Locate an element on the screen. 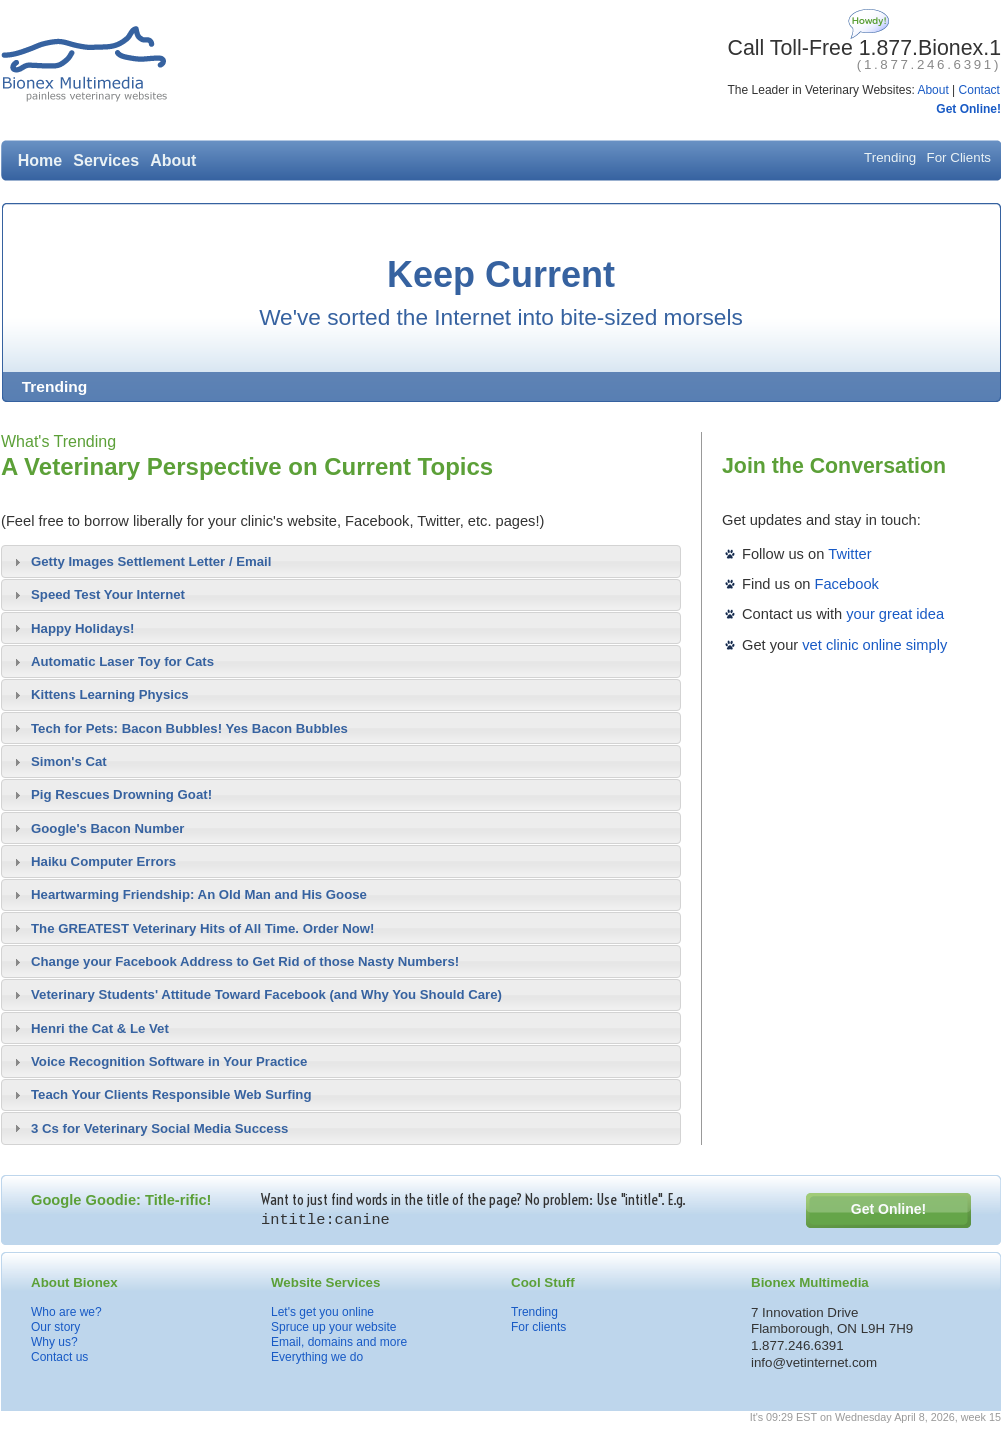  Henri the Cat & Le Vet is located at coordinates (100, 1028).